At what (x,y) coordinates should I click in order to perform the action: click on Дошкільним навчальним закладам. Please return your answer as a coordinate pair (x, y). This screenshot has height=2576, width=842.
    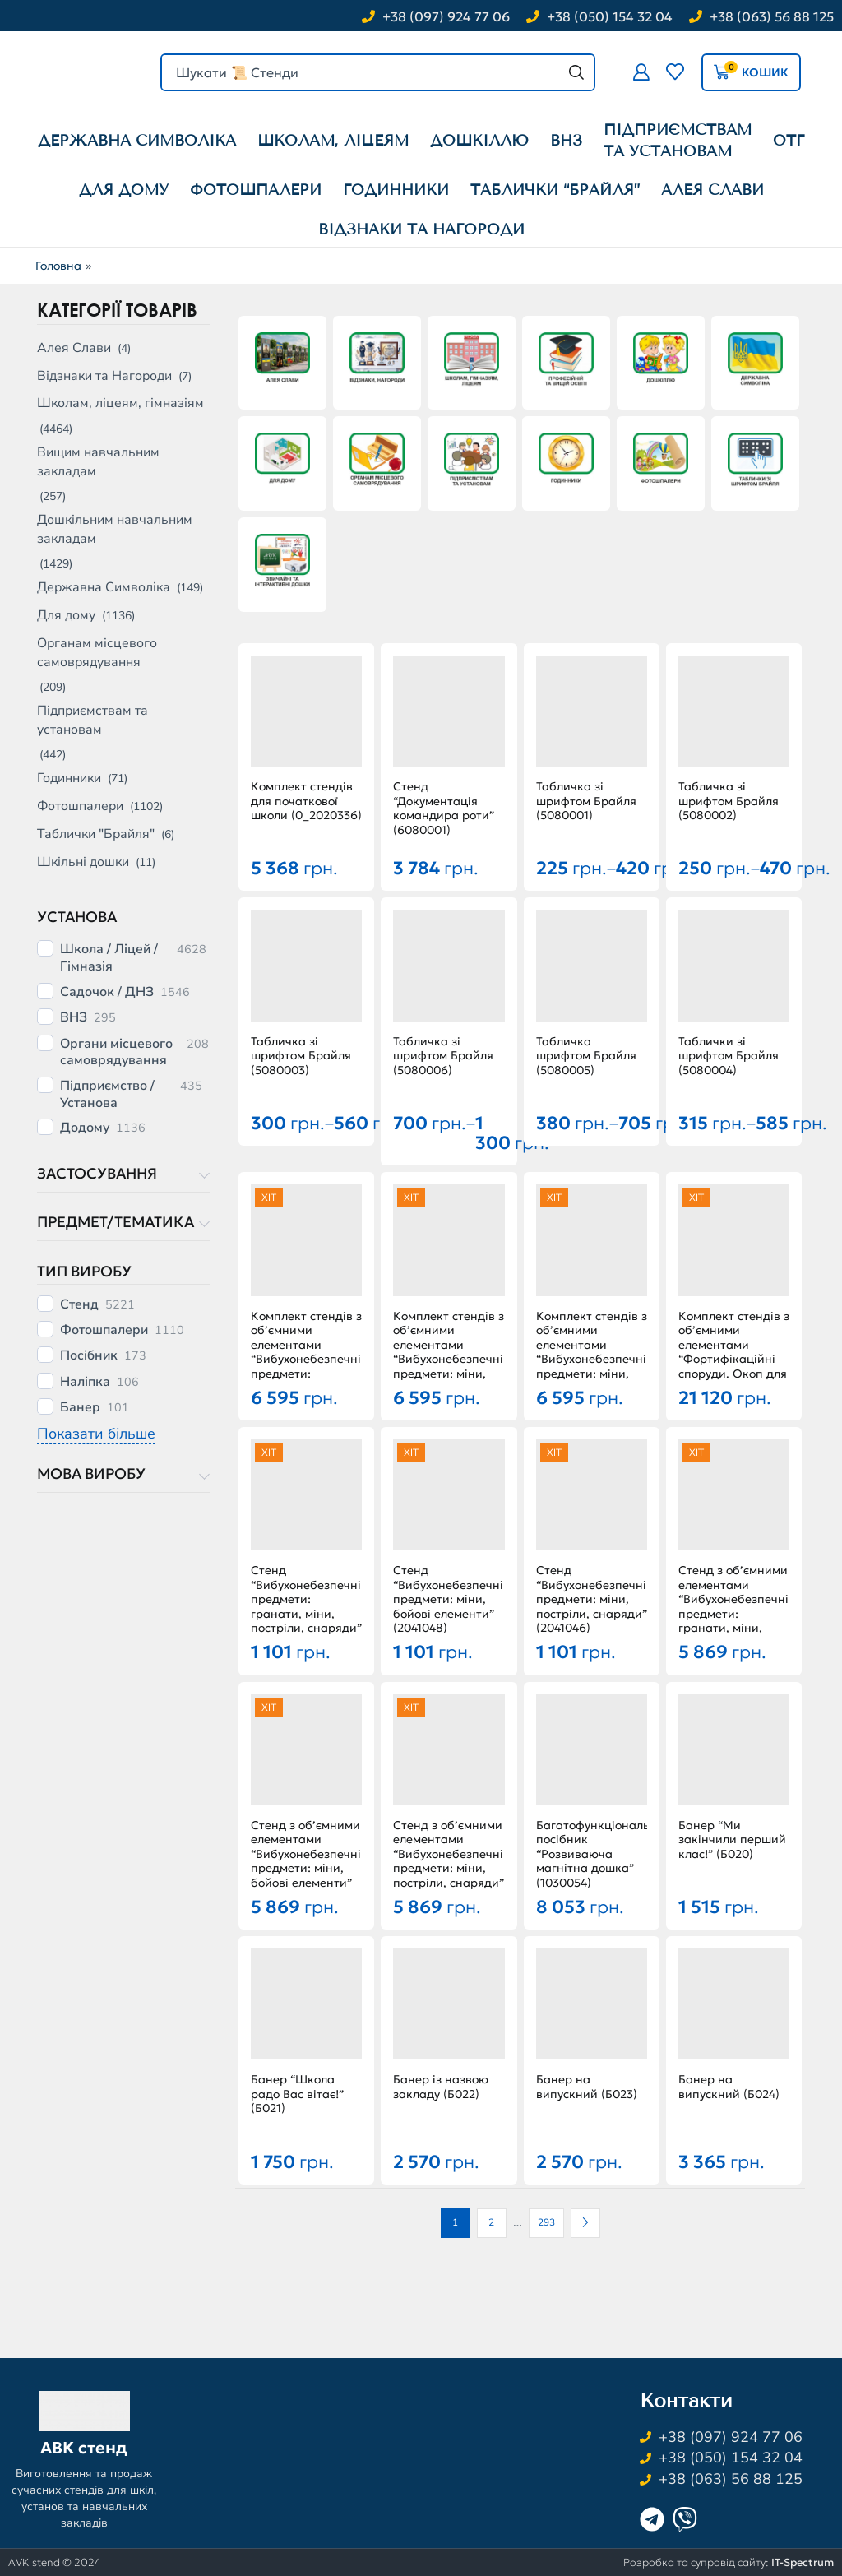
    Looking at the image, I should click on (114, 529).